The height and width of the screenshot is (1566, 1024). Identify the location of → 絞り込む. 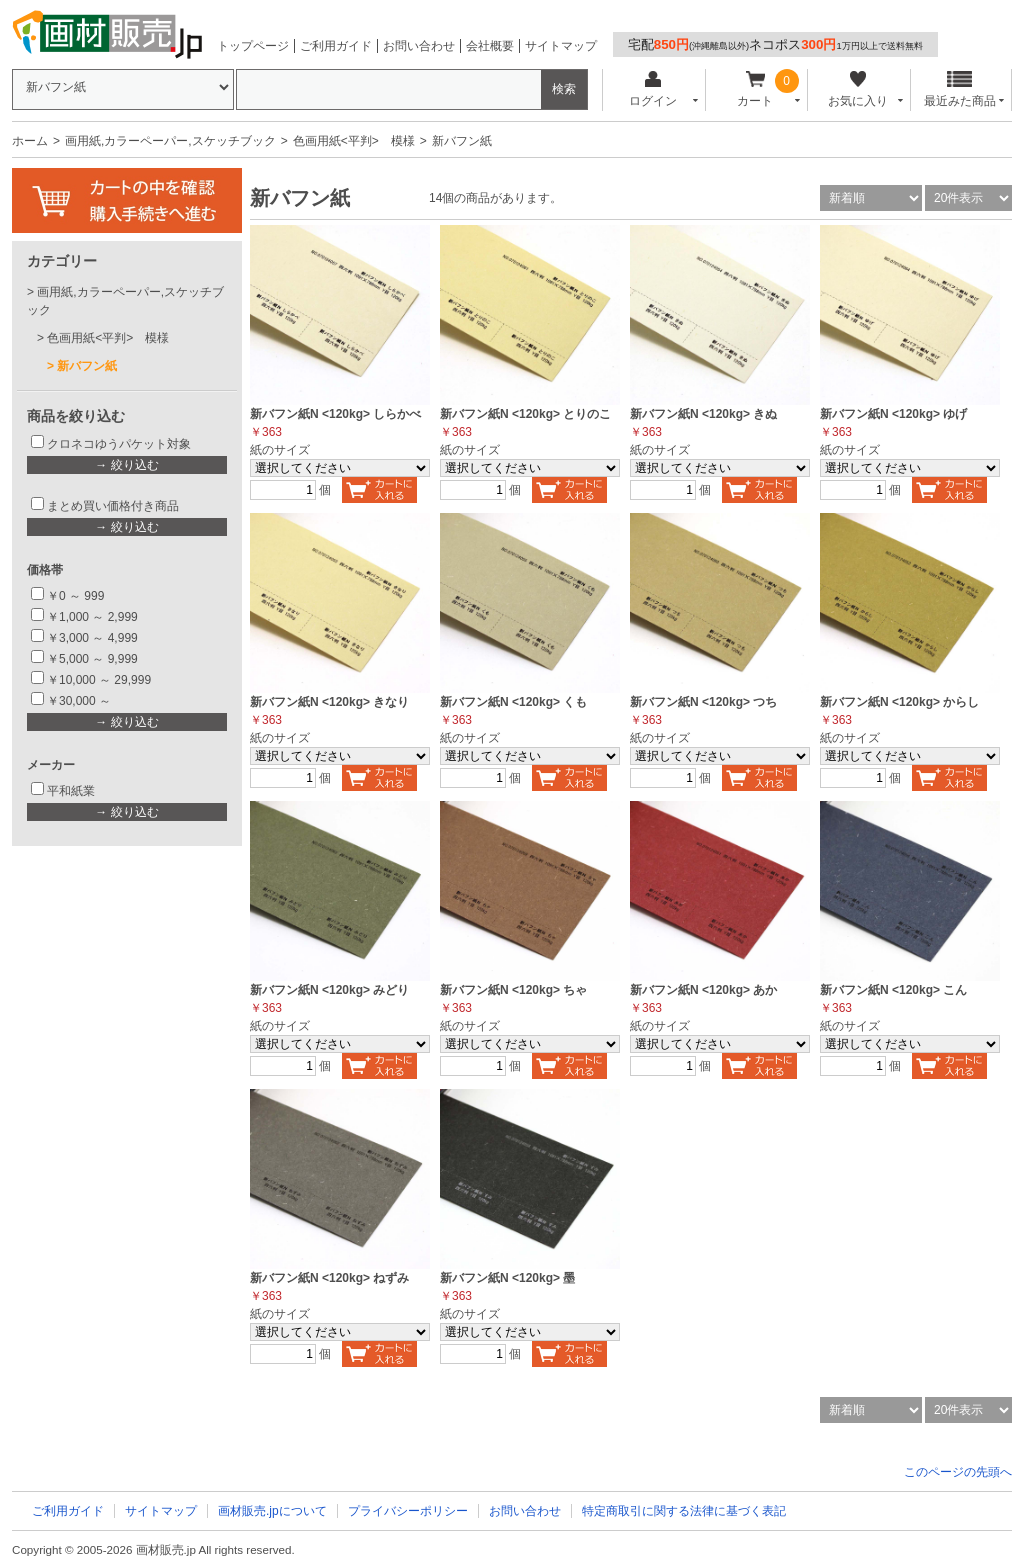
(126, 465).